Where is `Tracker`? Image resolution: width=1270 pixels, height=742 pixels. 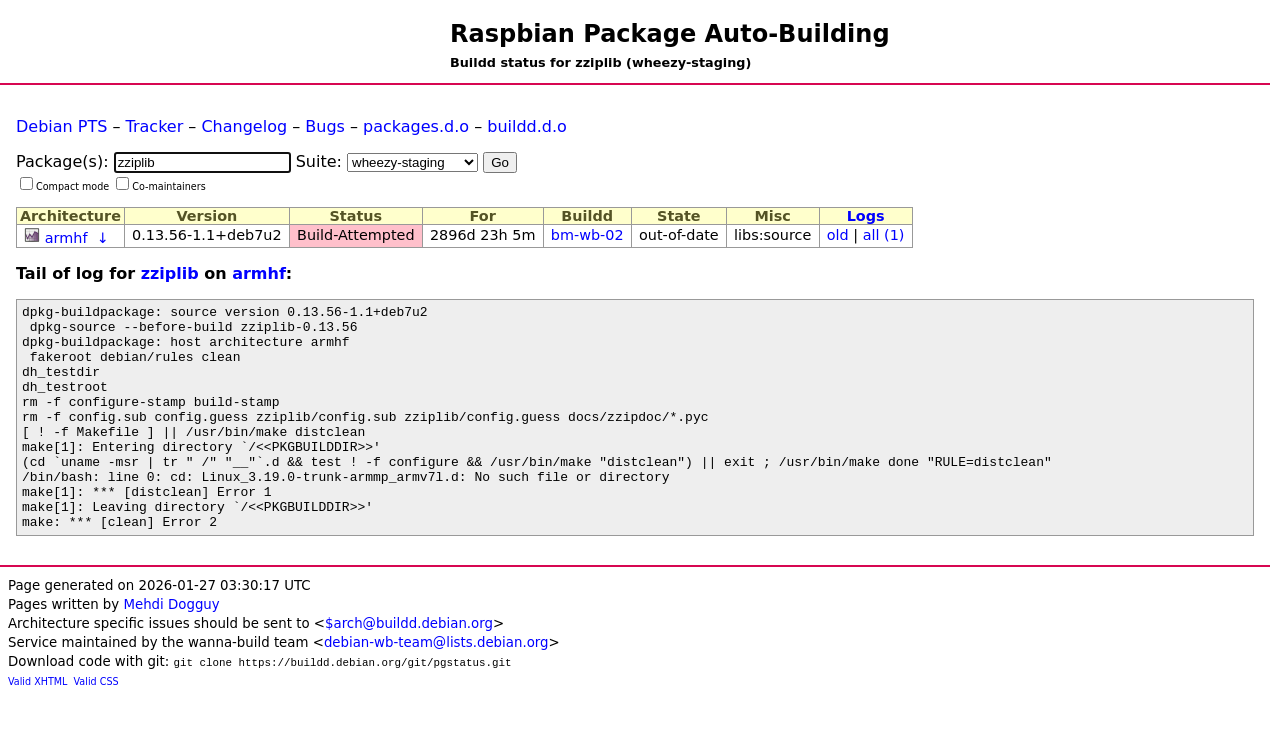
Tracker is located at coordinates (155, 126).